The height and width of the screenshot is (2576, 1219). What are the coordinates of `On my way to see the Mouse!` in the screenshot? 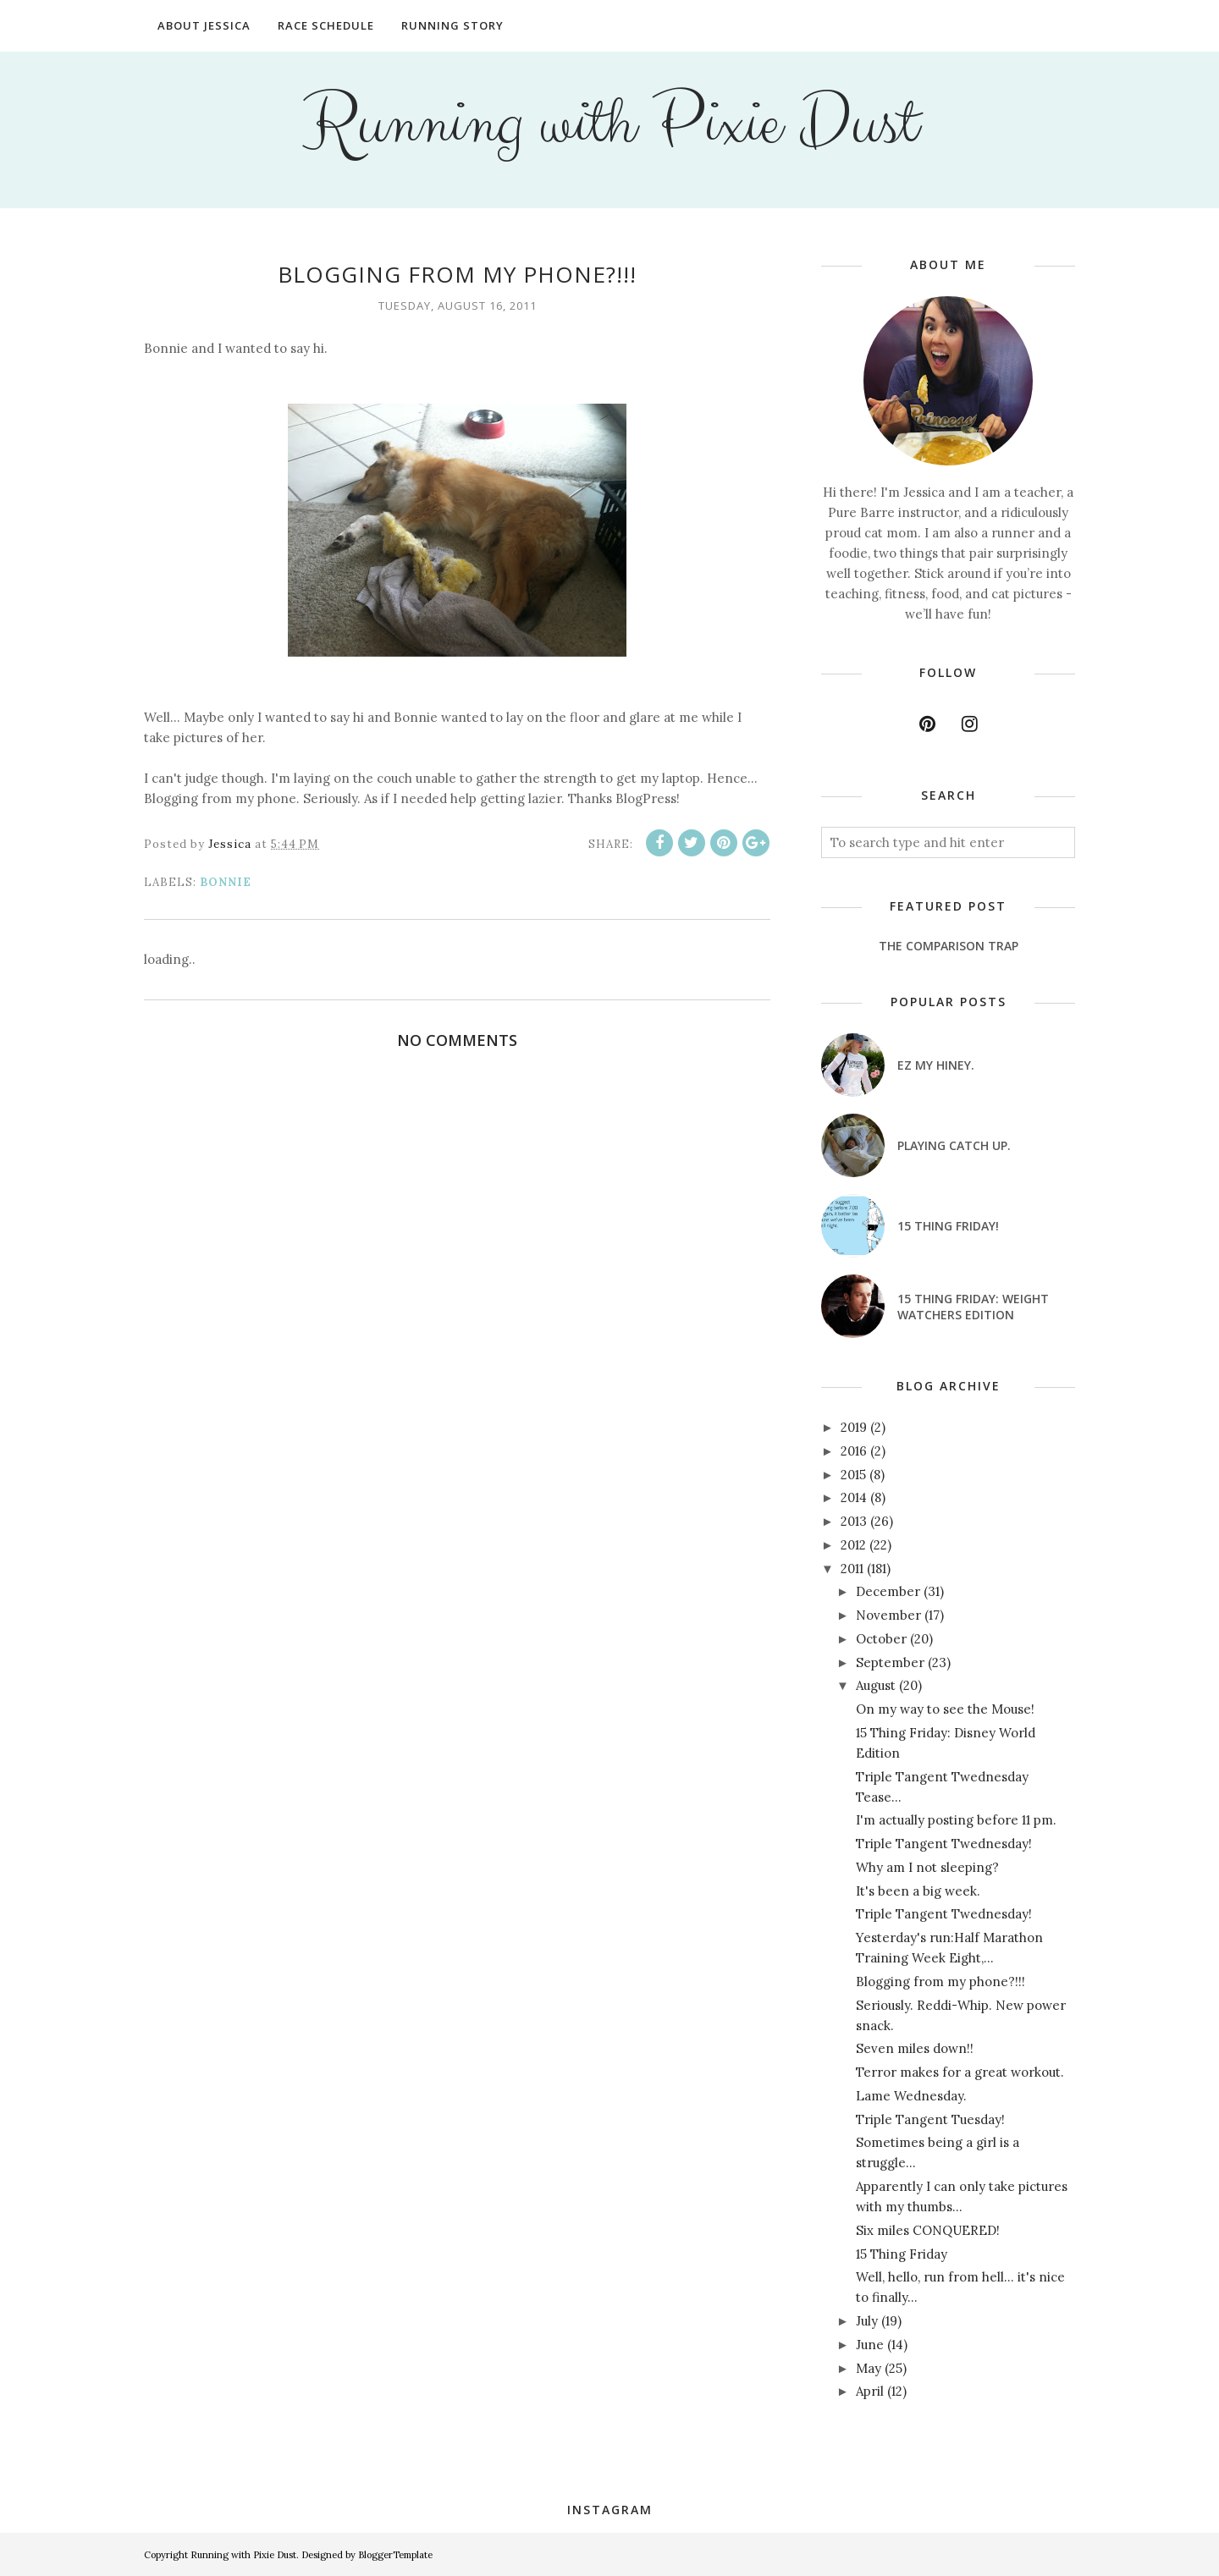 It's located at (945, 1709).